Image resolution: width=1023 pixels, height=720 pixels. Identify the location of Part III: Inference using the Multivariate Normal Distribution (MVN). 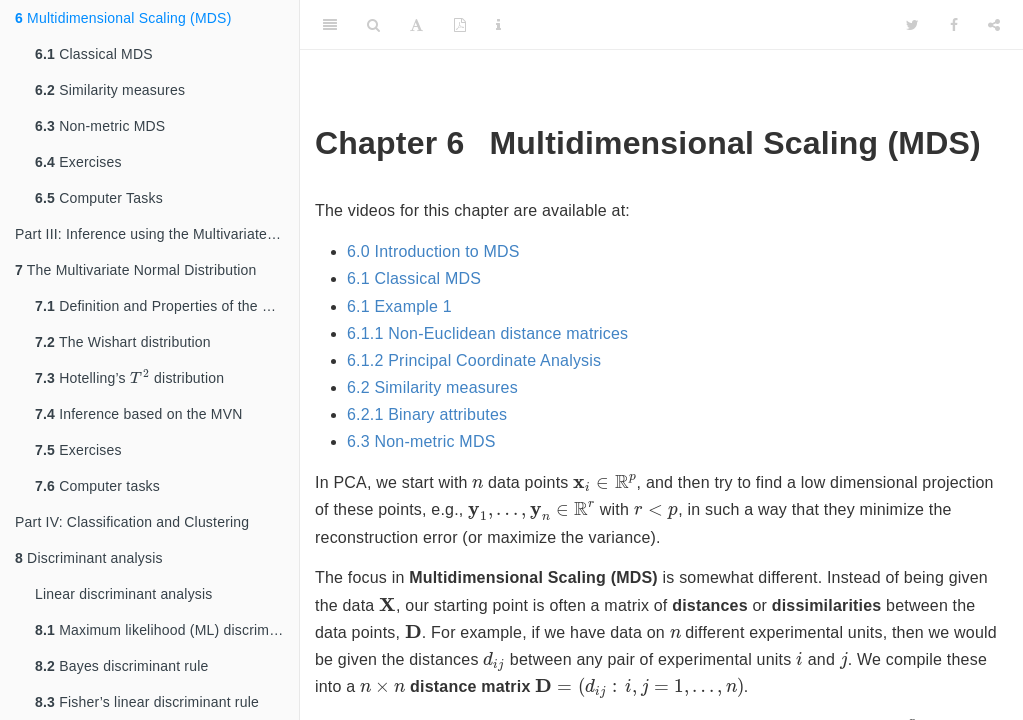
(157, 234).